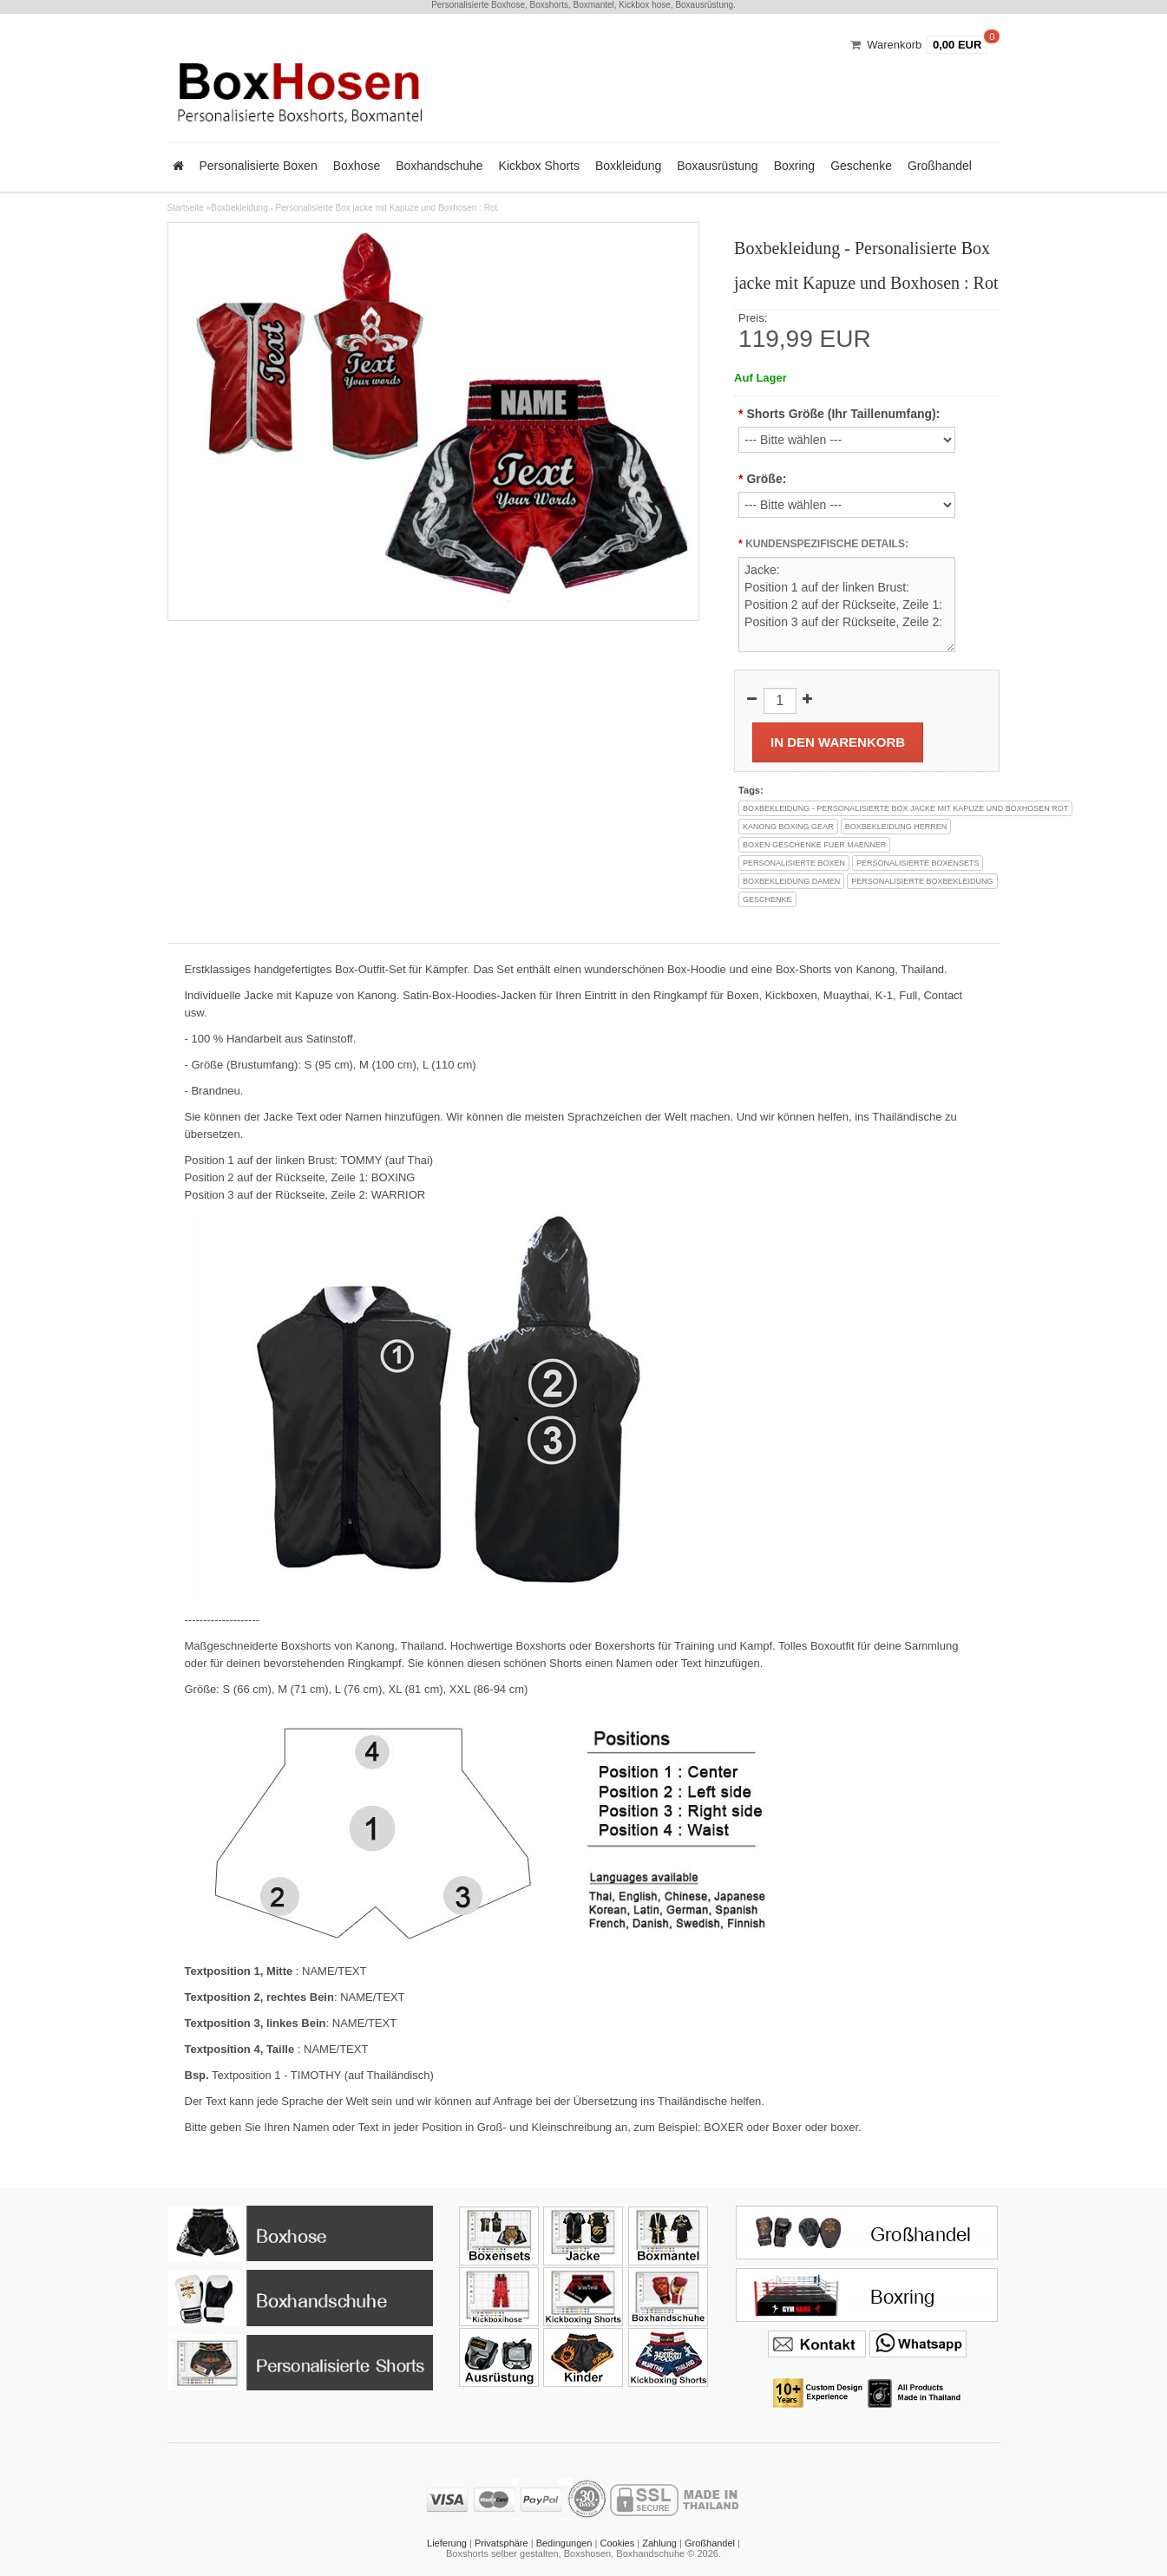 The image size is (1167, 2576). I want to click on geschenke, so click(767, 899).